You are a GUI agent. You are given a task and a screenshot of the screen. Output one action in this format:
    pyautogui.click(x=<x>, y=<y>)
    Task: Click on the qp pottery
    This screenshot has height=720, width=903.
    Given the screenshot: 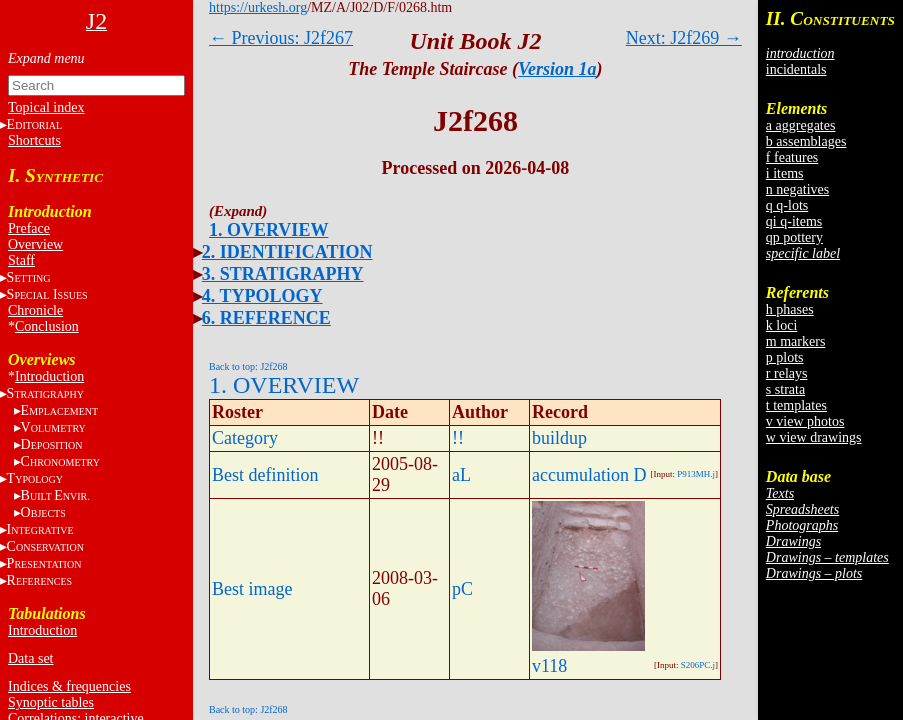 What is the action you would take?
    pyautogui.click(x=794, y=237)
    